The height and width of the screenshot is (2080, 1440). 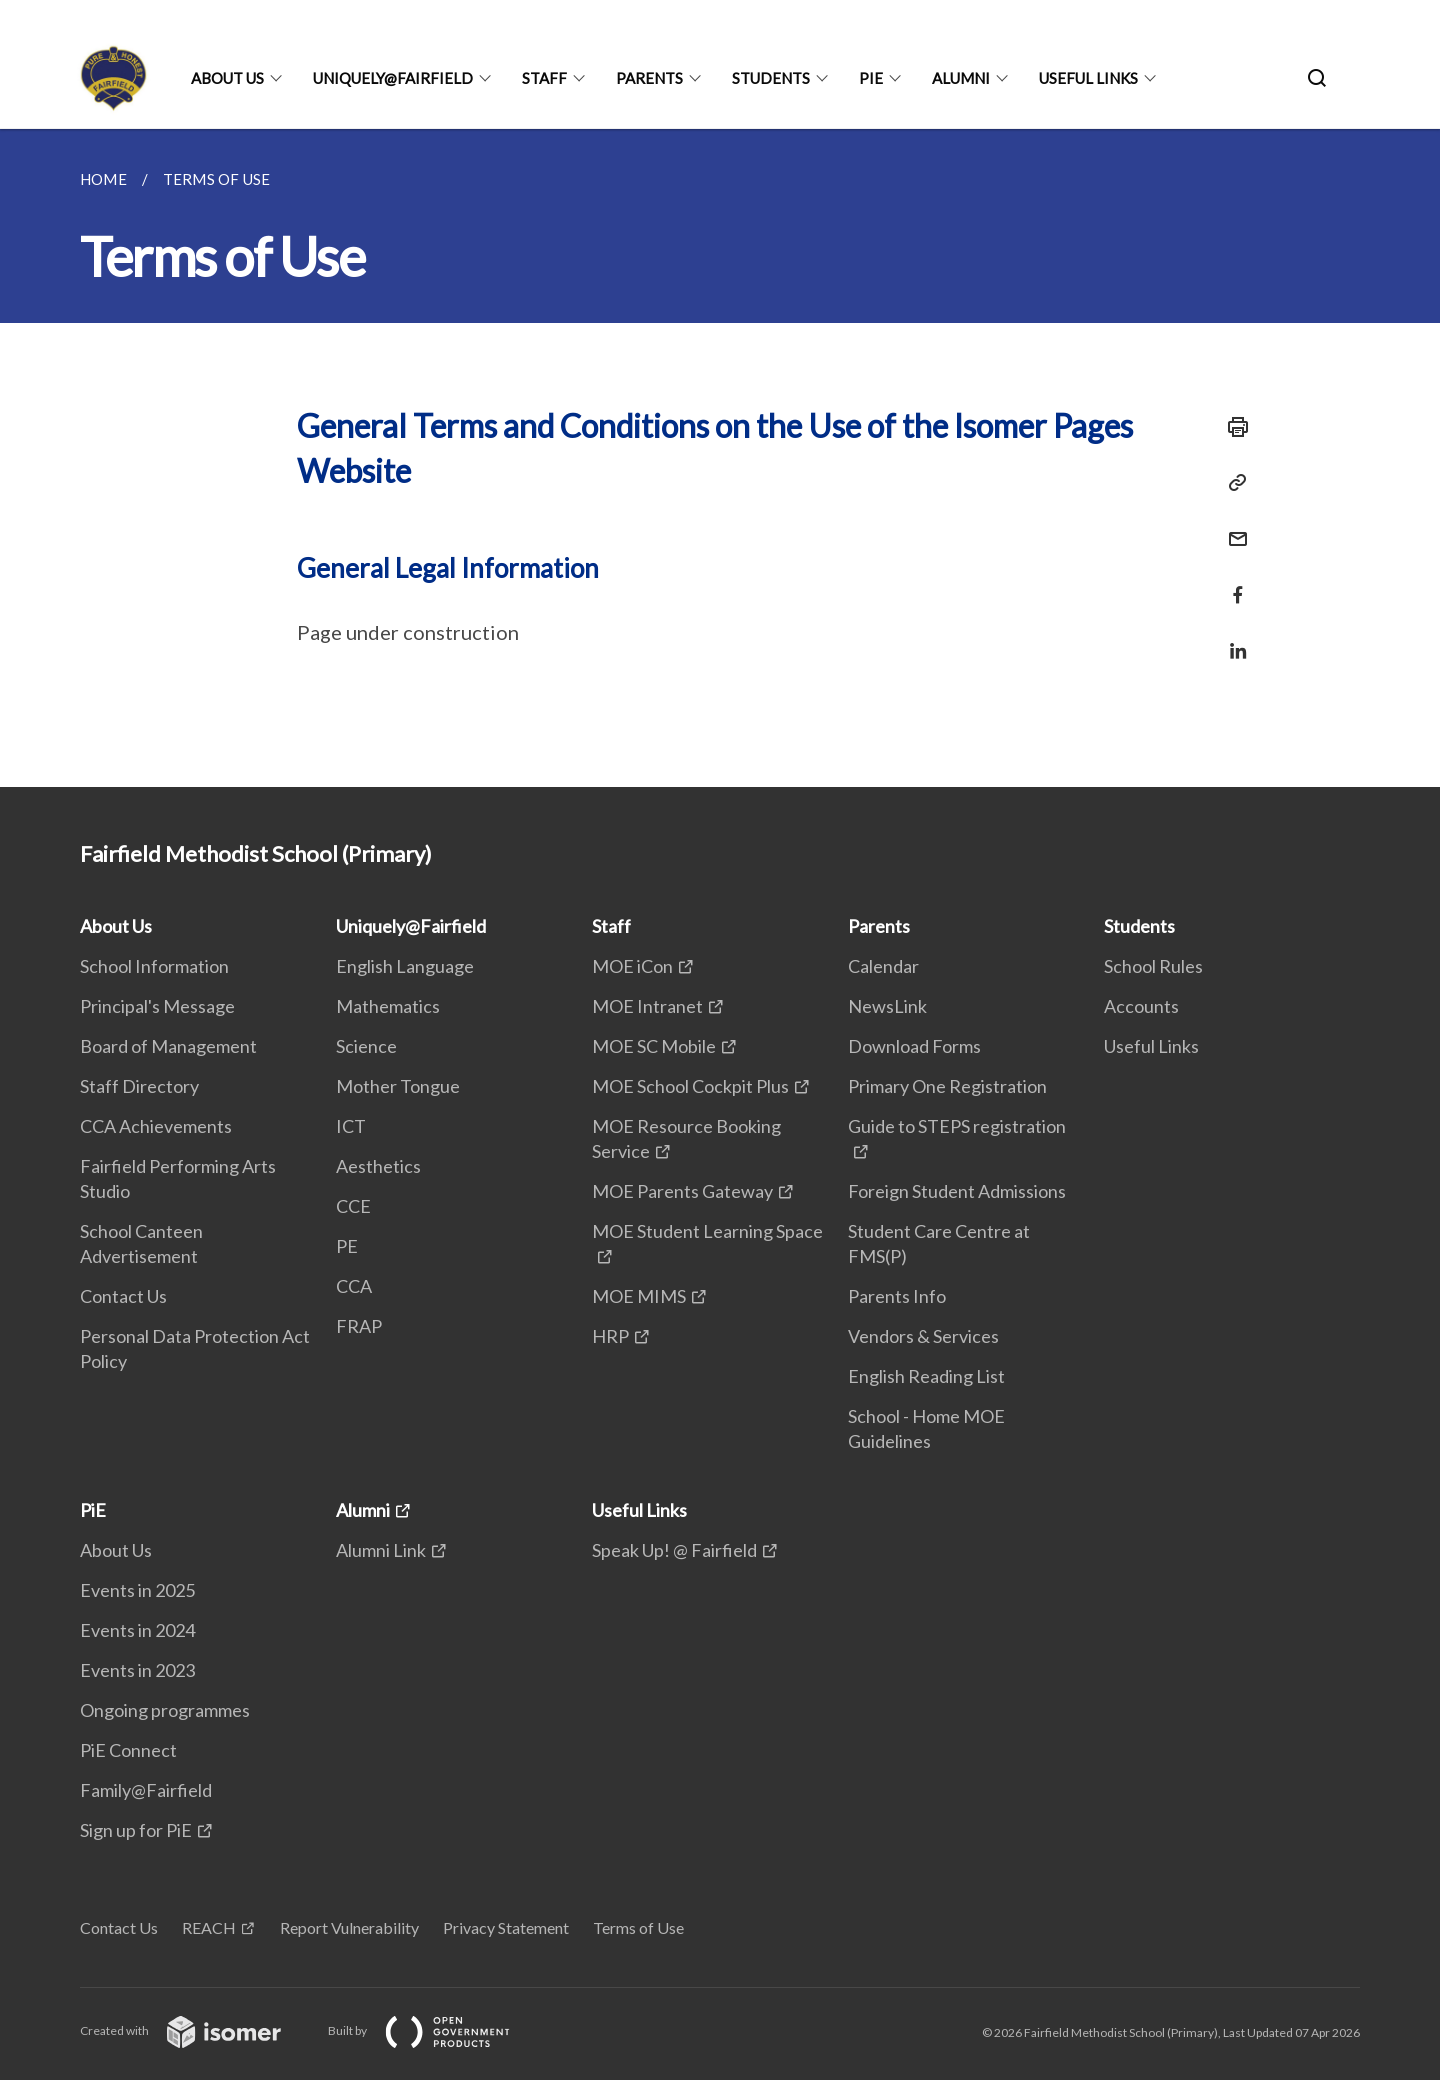 I want to click on Parents Info, so click(x=897, y=1296).